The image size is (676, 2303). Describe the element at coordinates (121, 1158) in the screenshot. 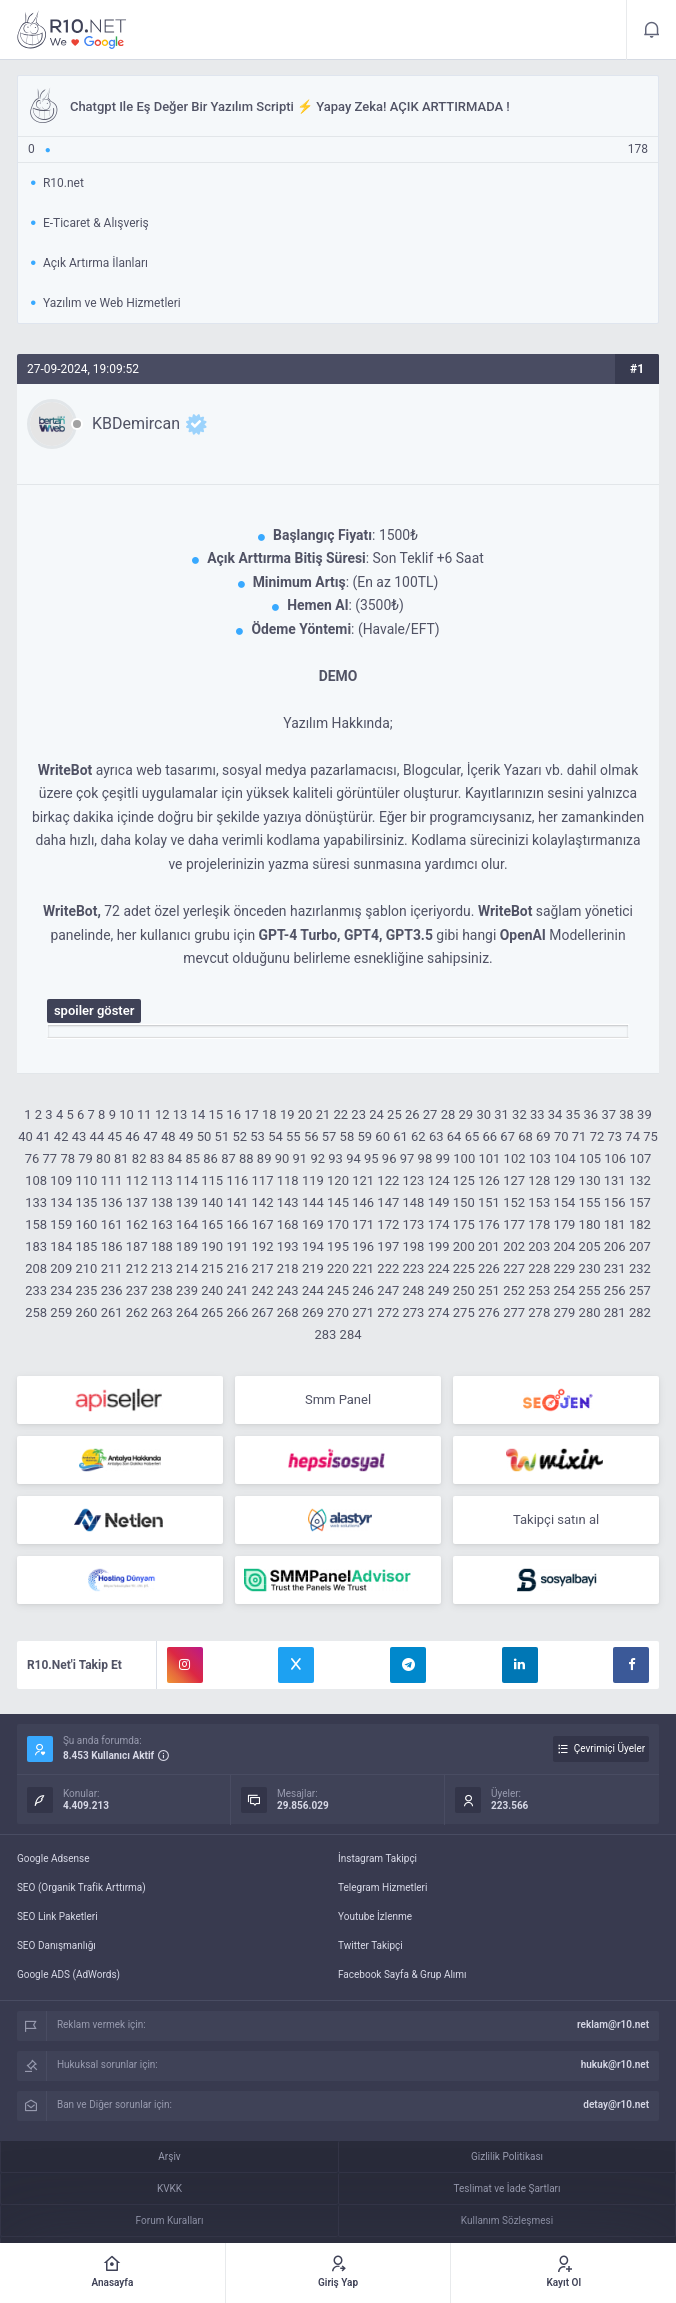

I see `81` at that location.